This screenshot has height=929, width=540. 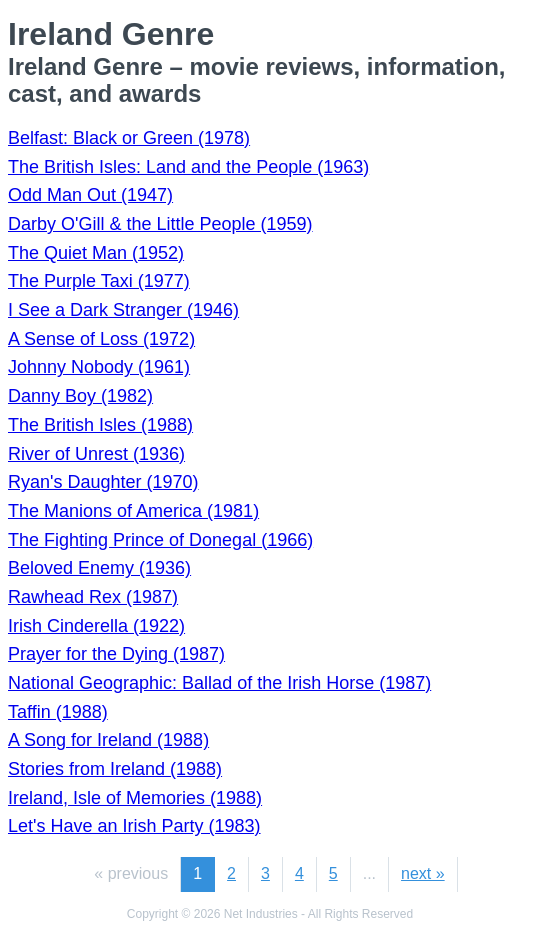 What do you see at coordinates (99, 281) in the screenshot?
I see `The Purple Taxi (1977)` at bounding box center [99, 281].